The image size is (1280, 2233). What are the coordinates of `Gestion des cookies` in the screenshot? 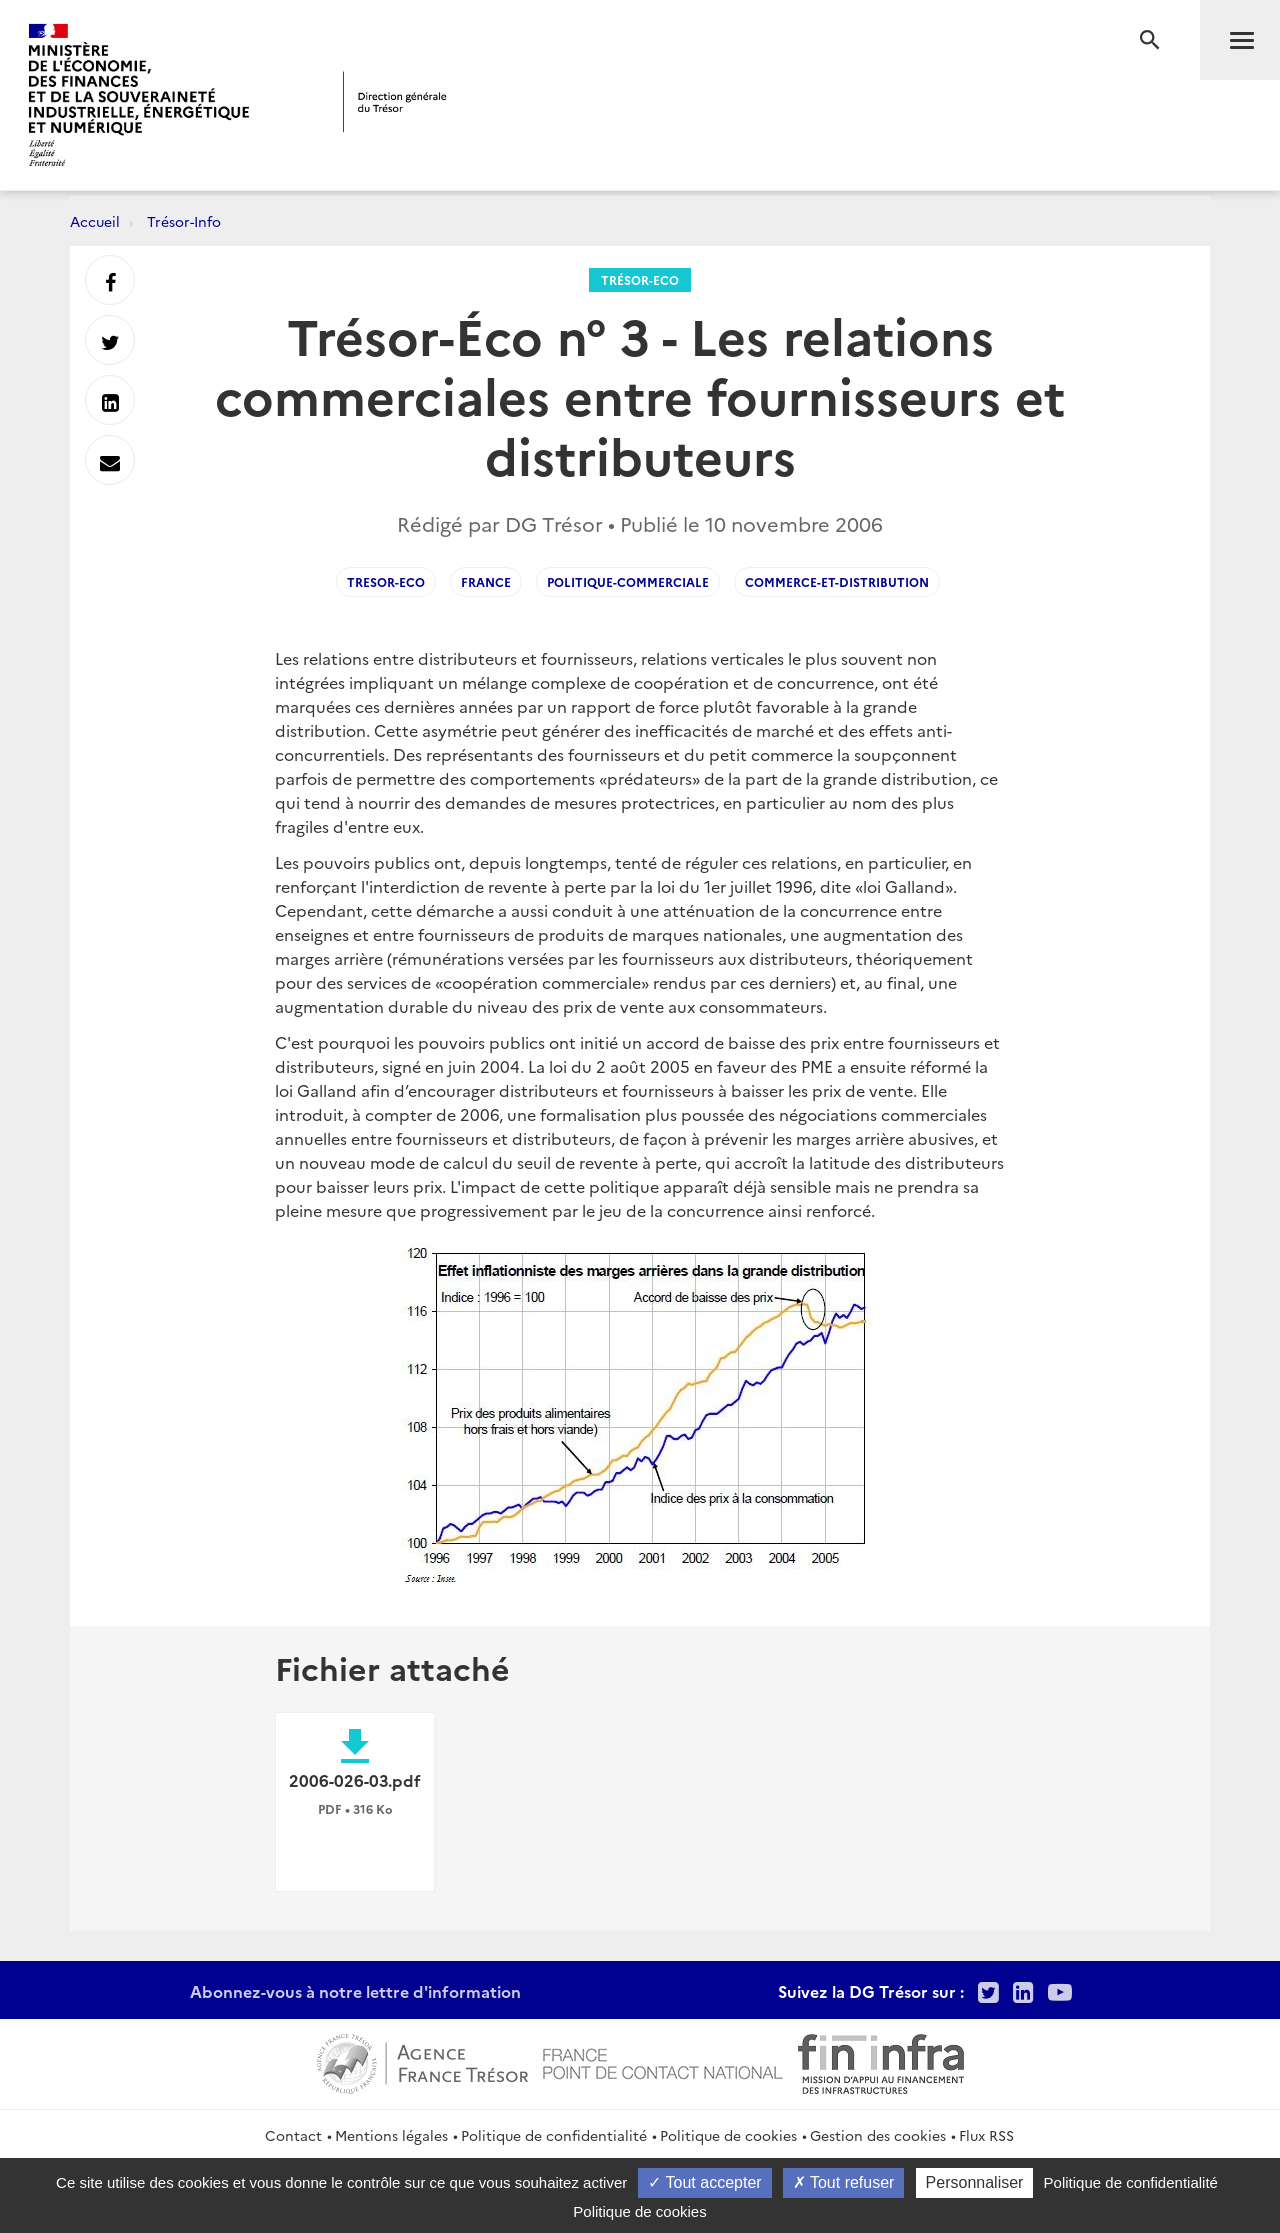 It's located at (878, 2135).